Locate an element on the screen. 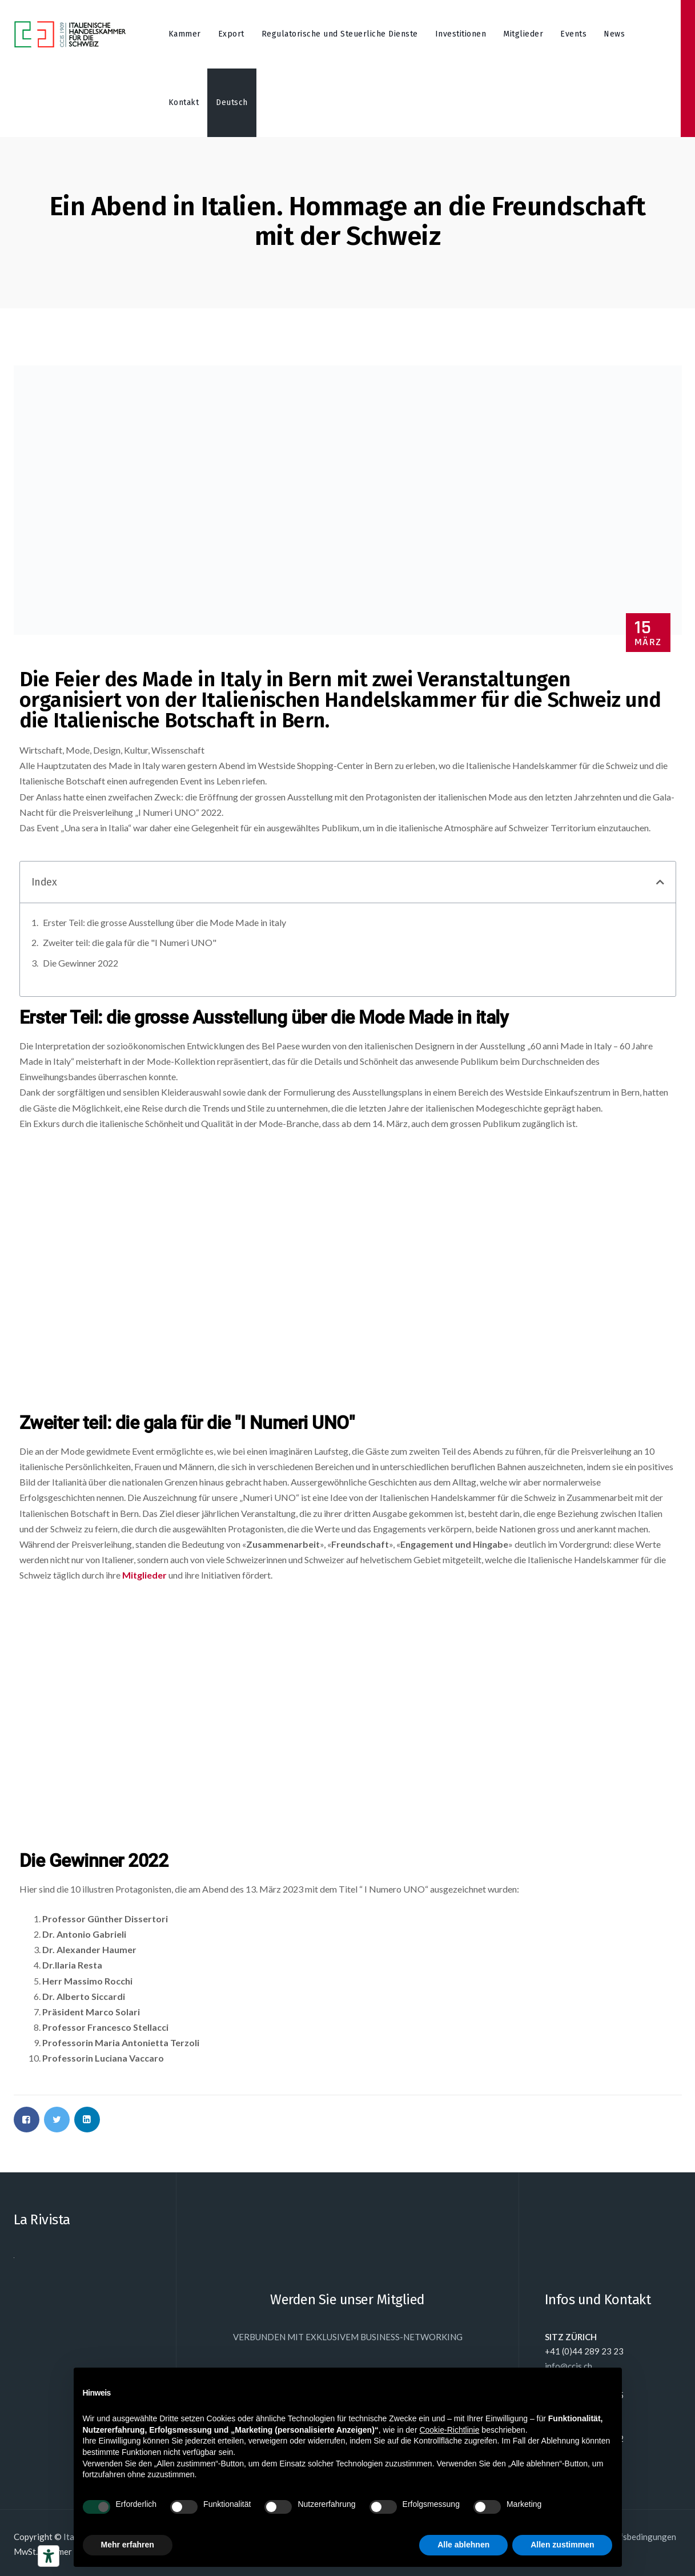 The width and height of the screenshot is (695, 2576). Events is located at coordinates (573, 34).